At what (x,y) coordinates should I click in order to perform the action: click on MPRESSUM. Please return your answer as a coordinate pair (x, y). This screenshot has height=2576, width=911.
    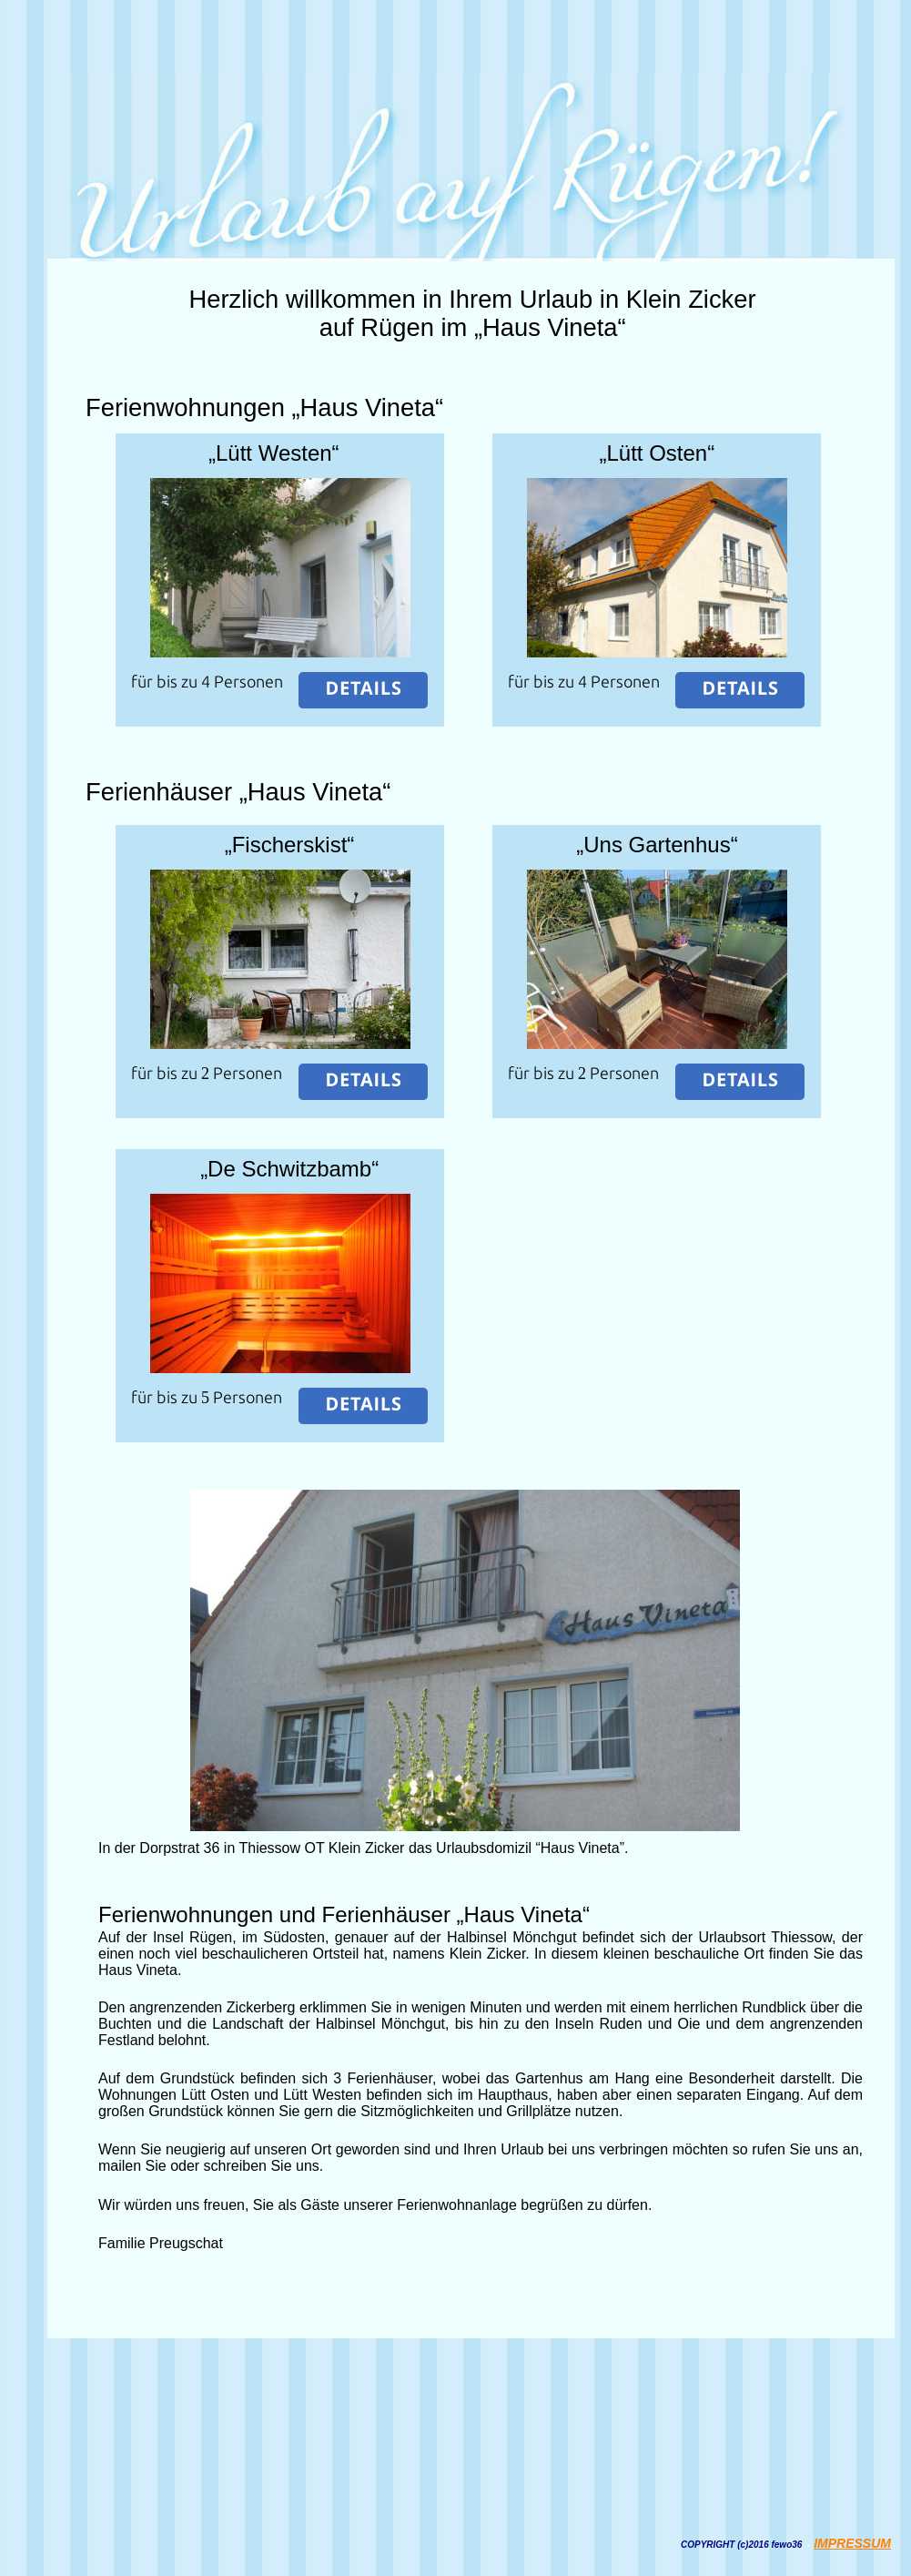
    Looking at the image, I should click on (854, 2543).